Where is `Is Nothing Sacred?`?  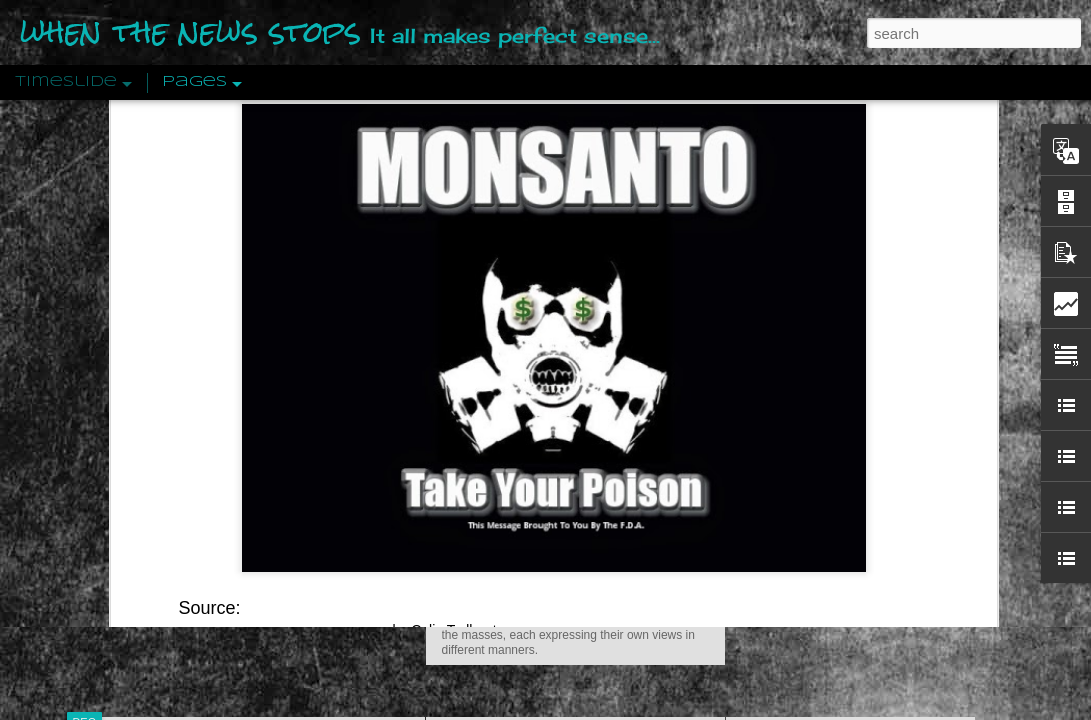
Is Nothing Sacred? is located at coordinates (518, 253).